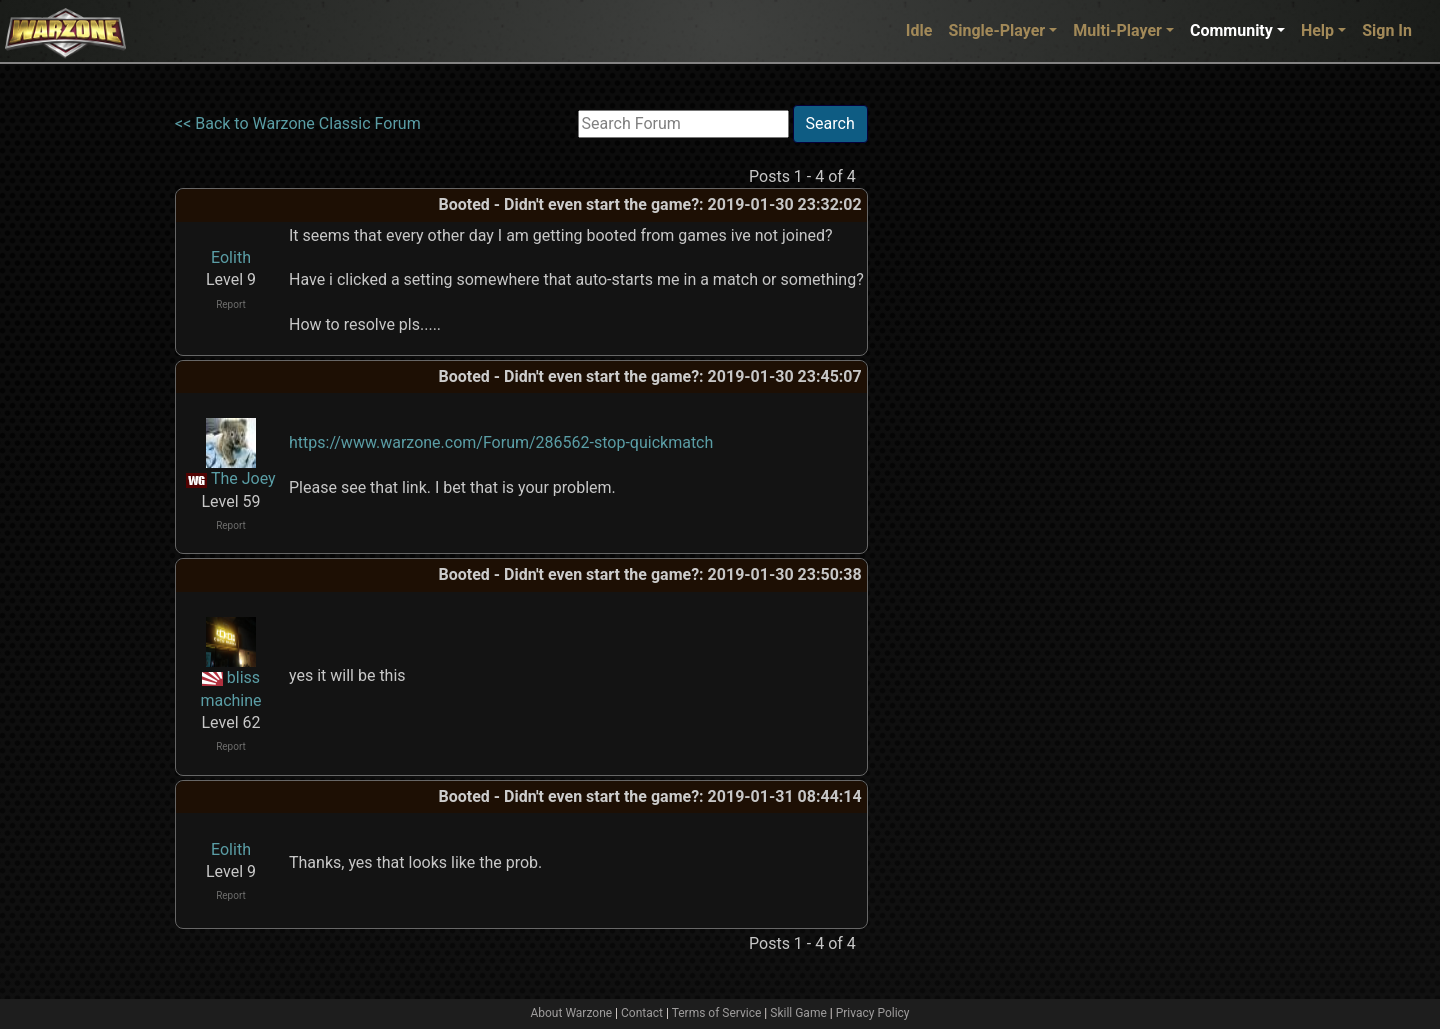 The width and height of the screenshot is (1440, 1029). I want to click on Single-Player, so click(996, 30).